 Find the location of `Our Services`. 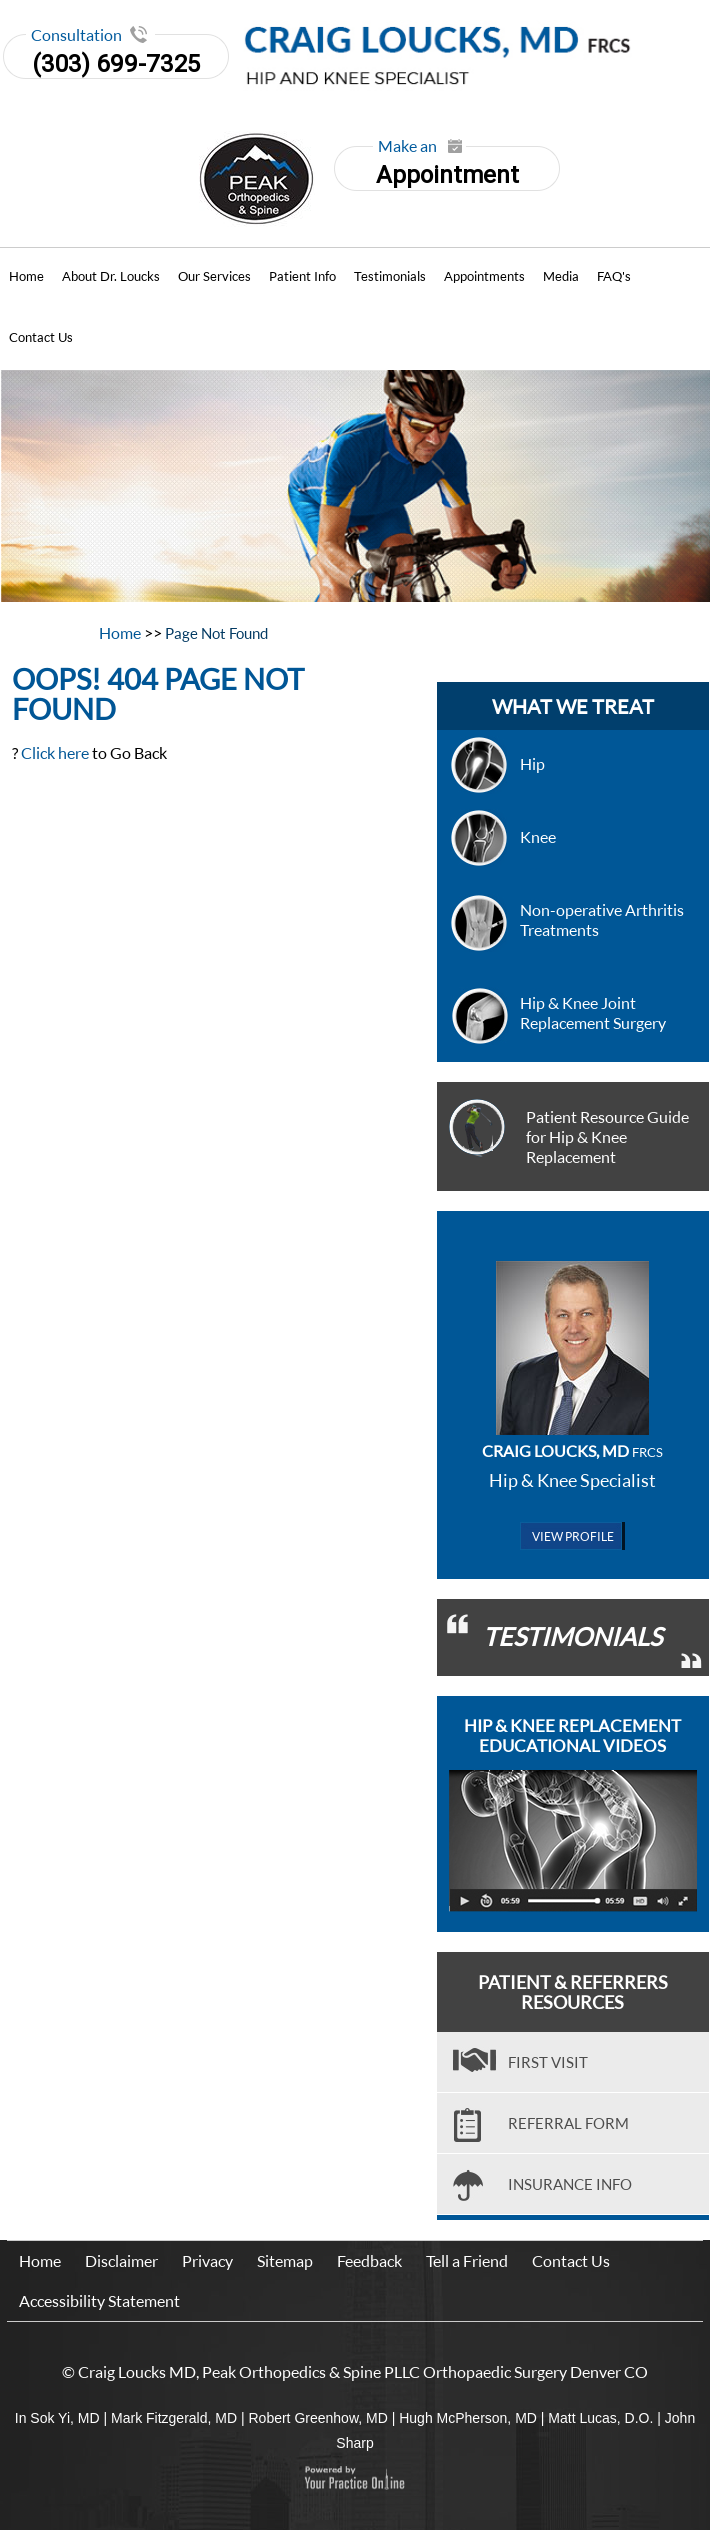

Our Services is located at coordinates (214, 276).